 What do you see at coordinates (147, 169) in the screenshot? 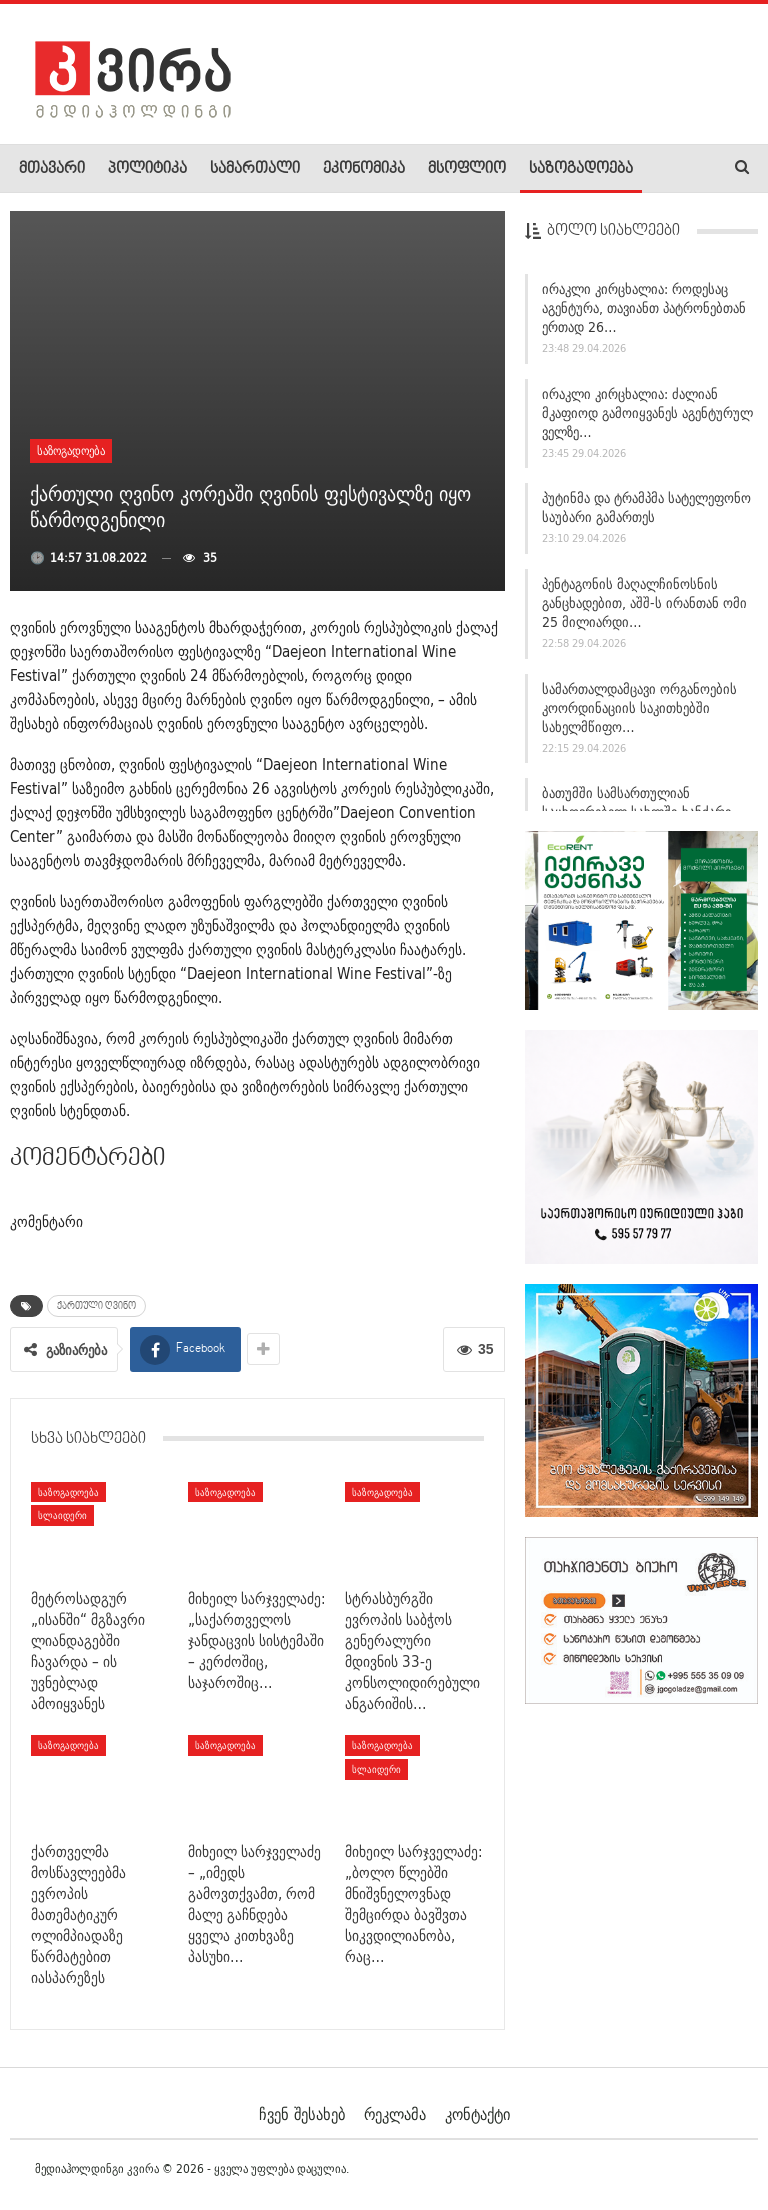
I see `პოლიტიკა` at bounding box center [147, 169].